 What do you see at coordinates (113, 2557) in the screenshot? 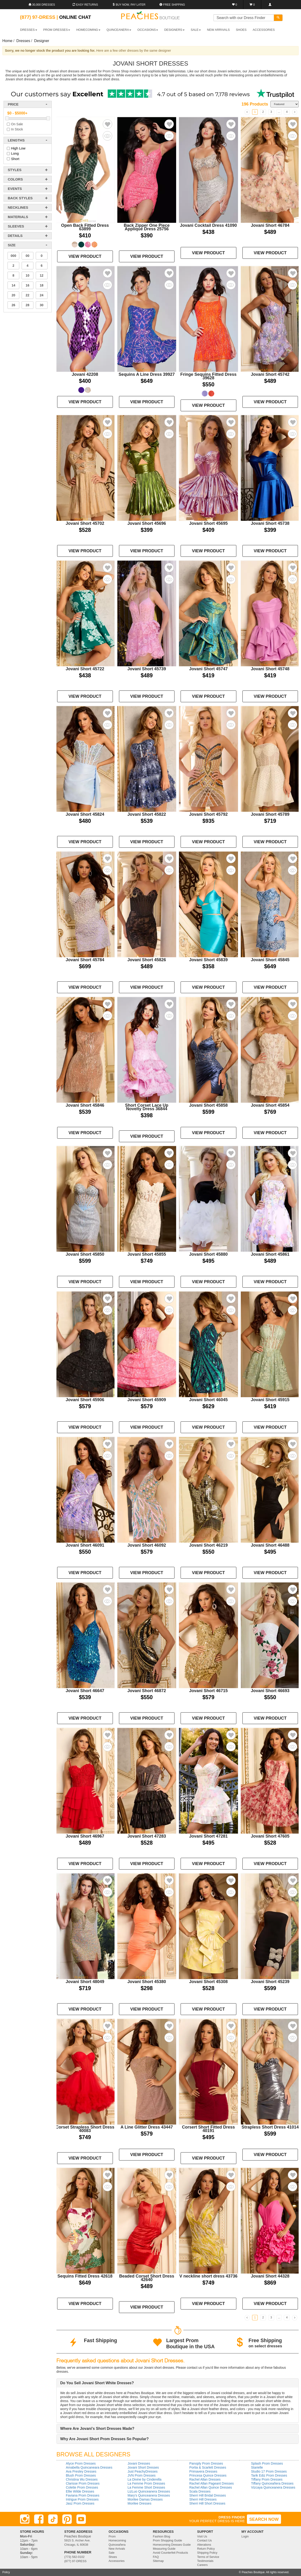
I see `Shoes` at bounding box center [113, 2557].